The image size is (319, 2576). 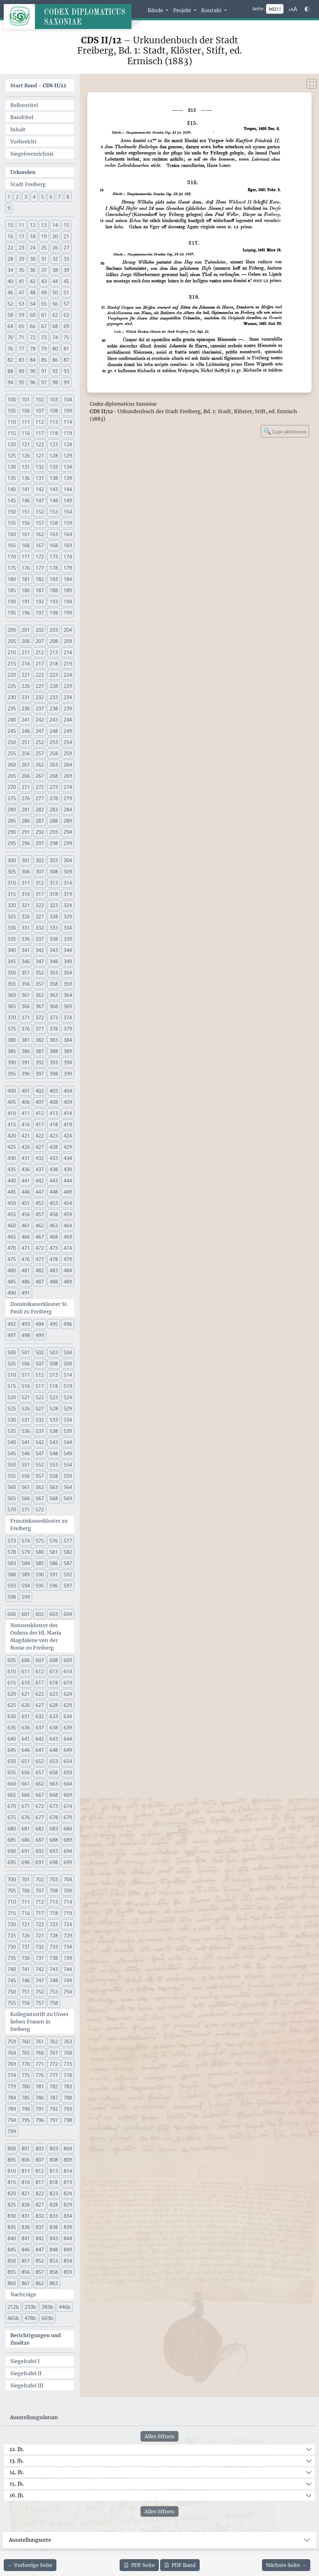 I want to click on 495 [button], so click(x=54, y=1324).